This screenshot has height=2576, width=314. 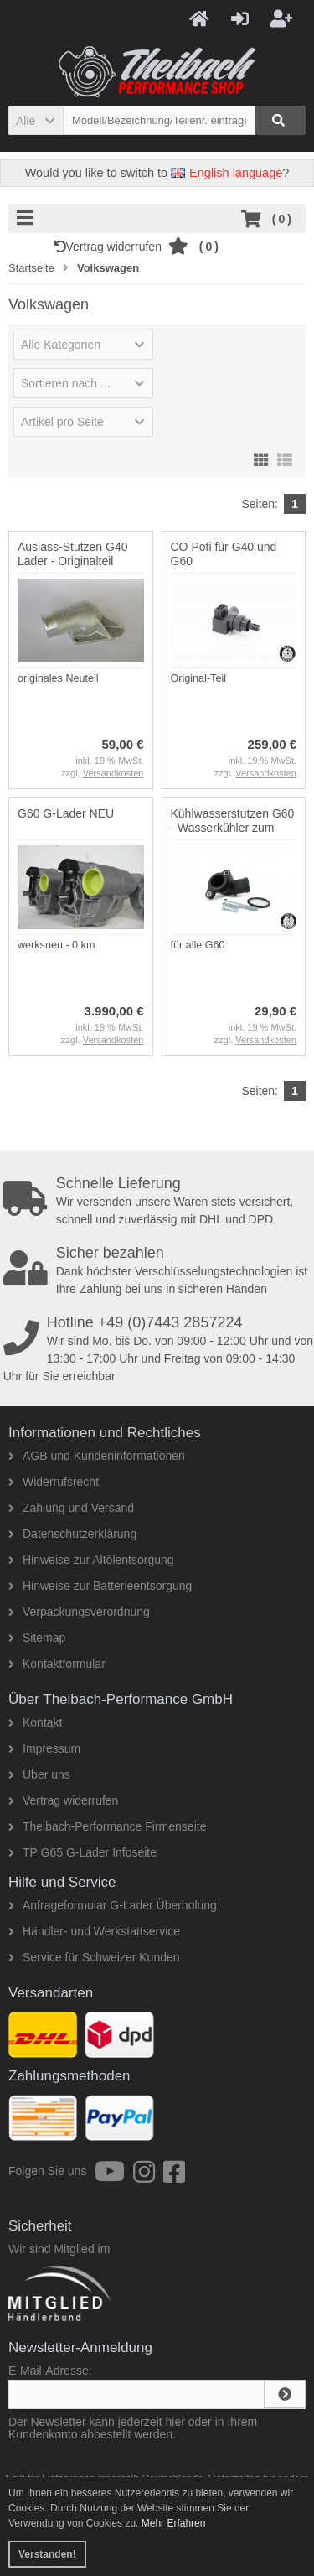 What do you see at coordinates (73, 554) in the screenshot?
I see `Auslass-Stutzen G40 Lader - Originalteil` at bounding box center [73, 554].